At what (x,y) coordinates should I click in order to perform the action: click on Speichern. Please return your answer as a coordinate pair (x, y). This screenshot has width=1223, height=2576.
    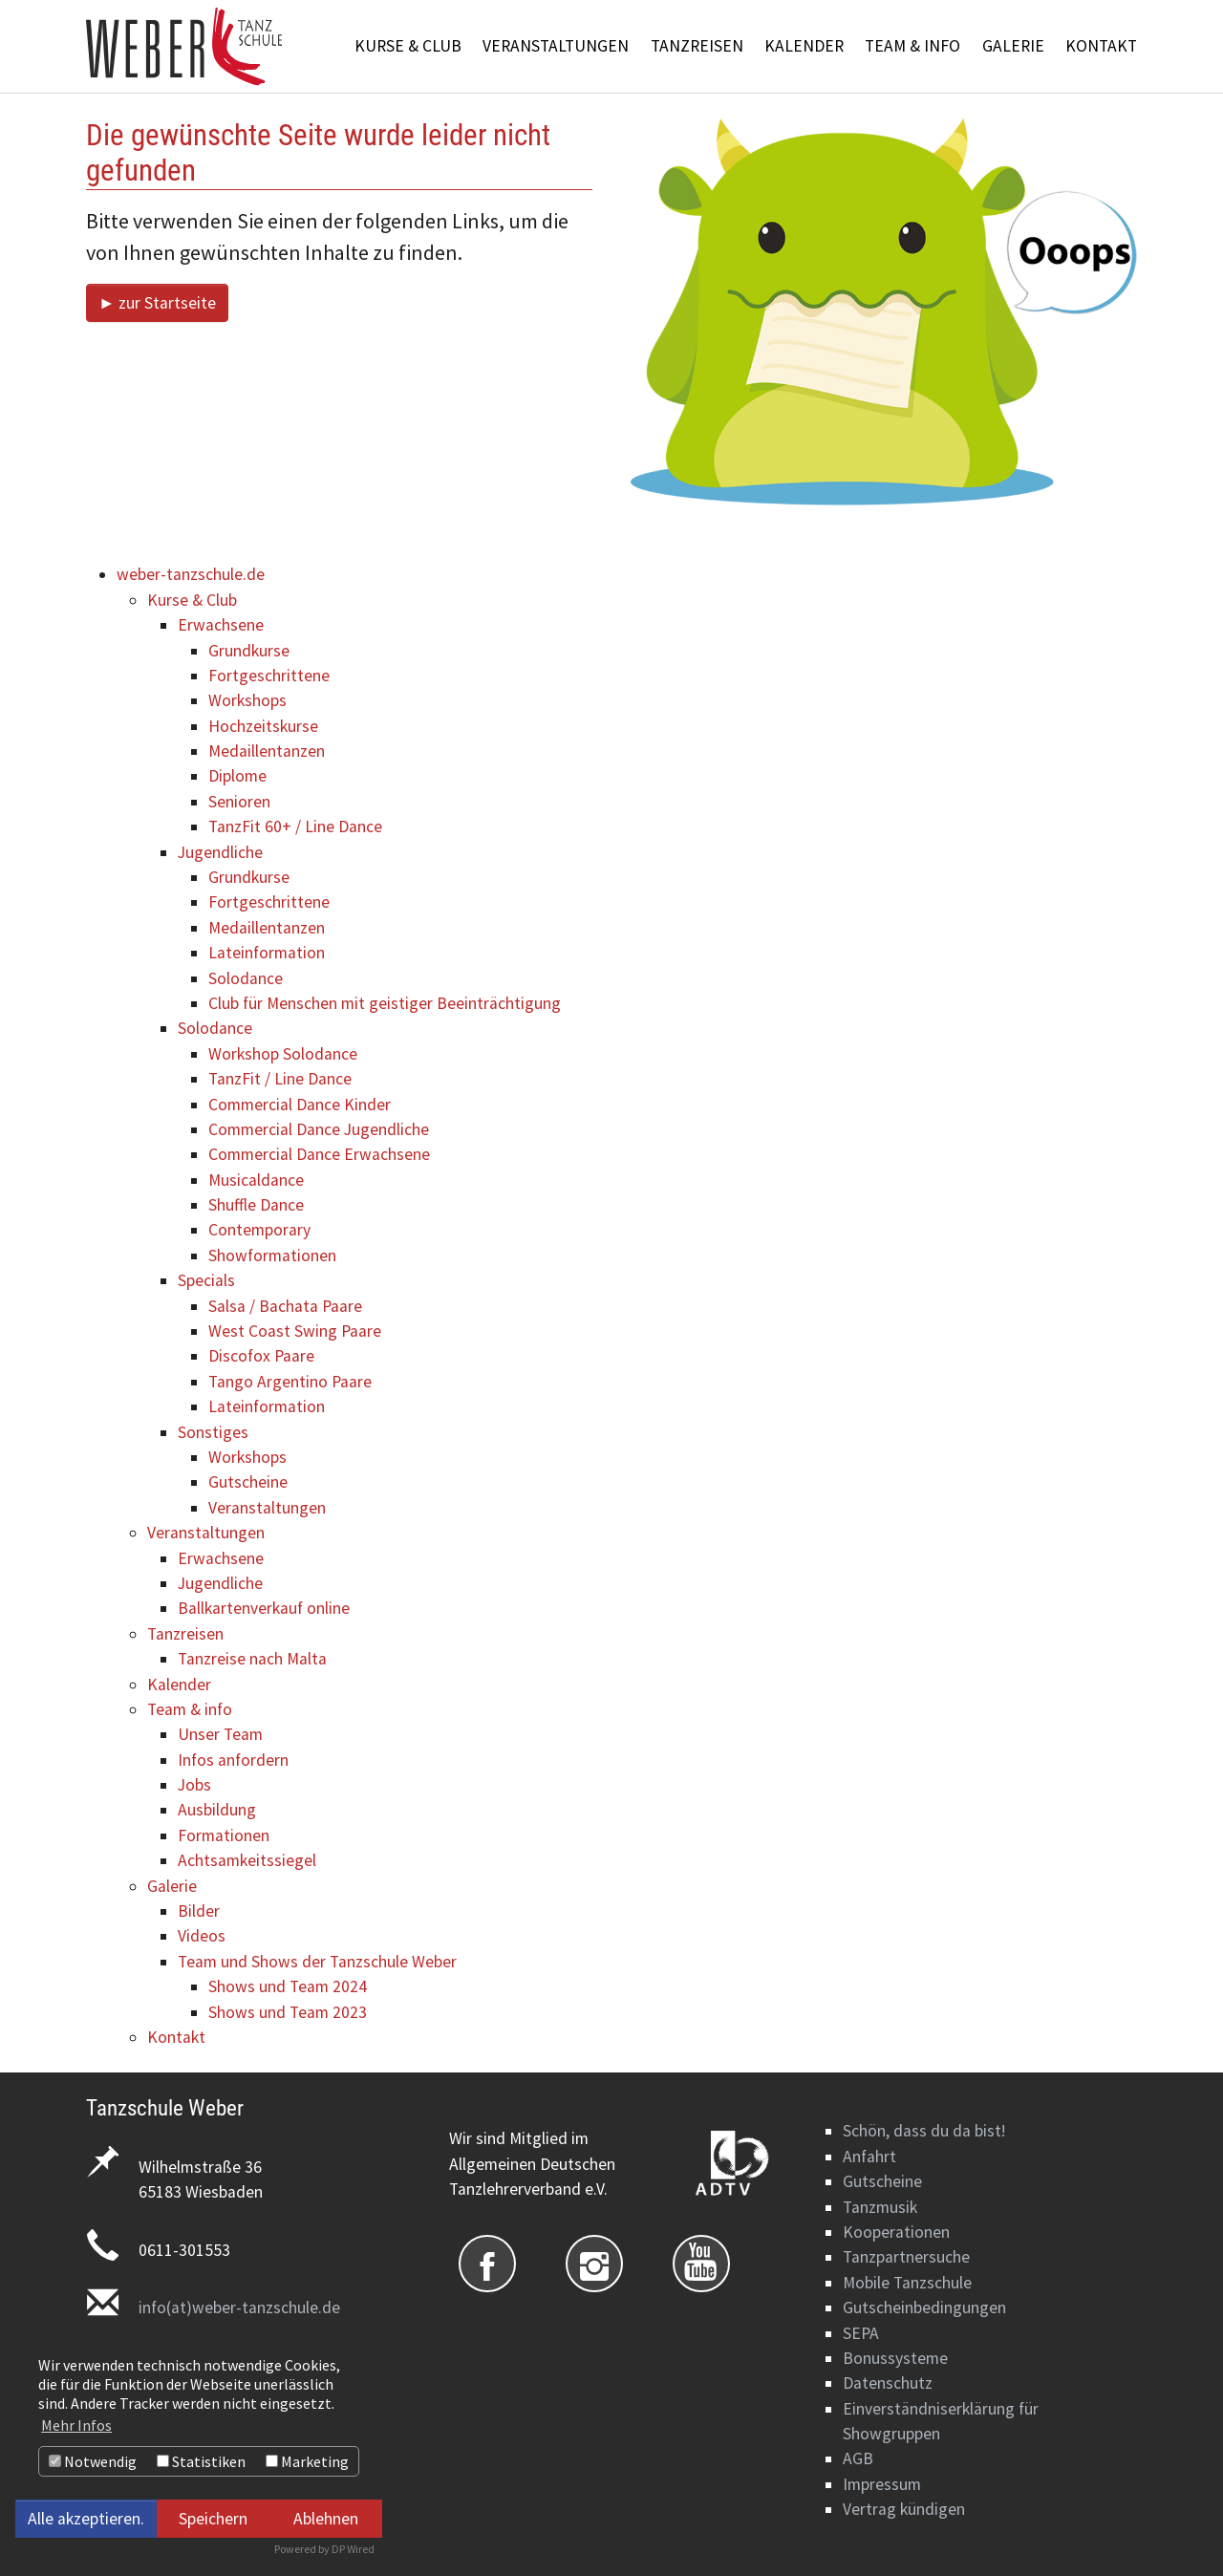
    Looking at the image, I should click on (213, 2518).